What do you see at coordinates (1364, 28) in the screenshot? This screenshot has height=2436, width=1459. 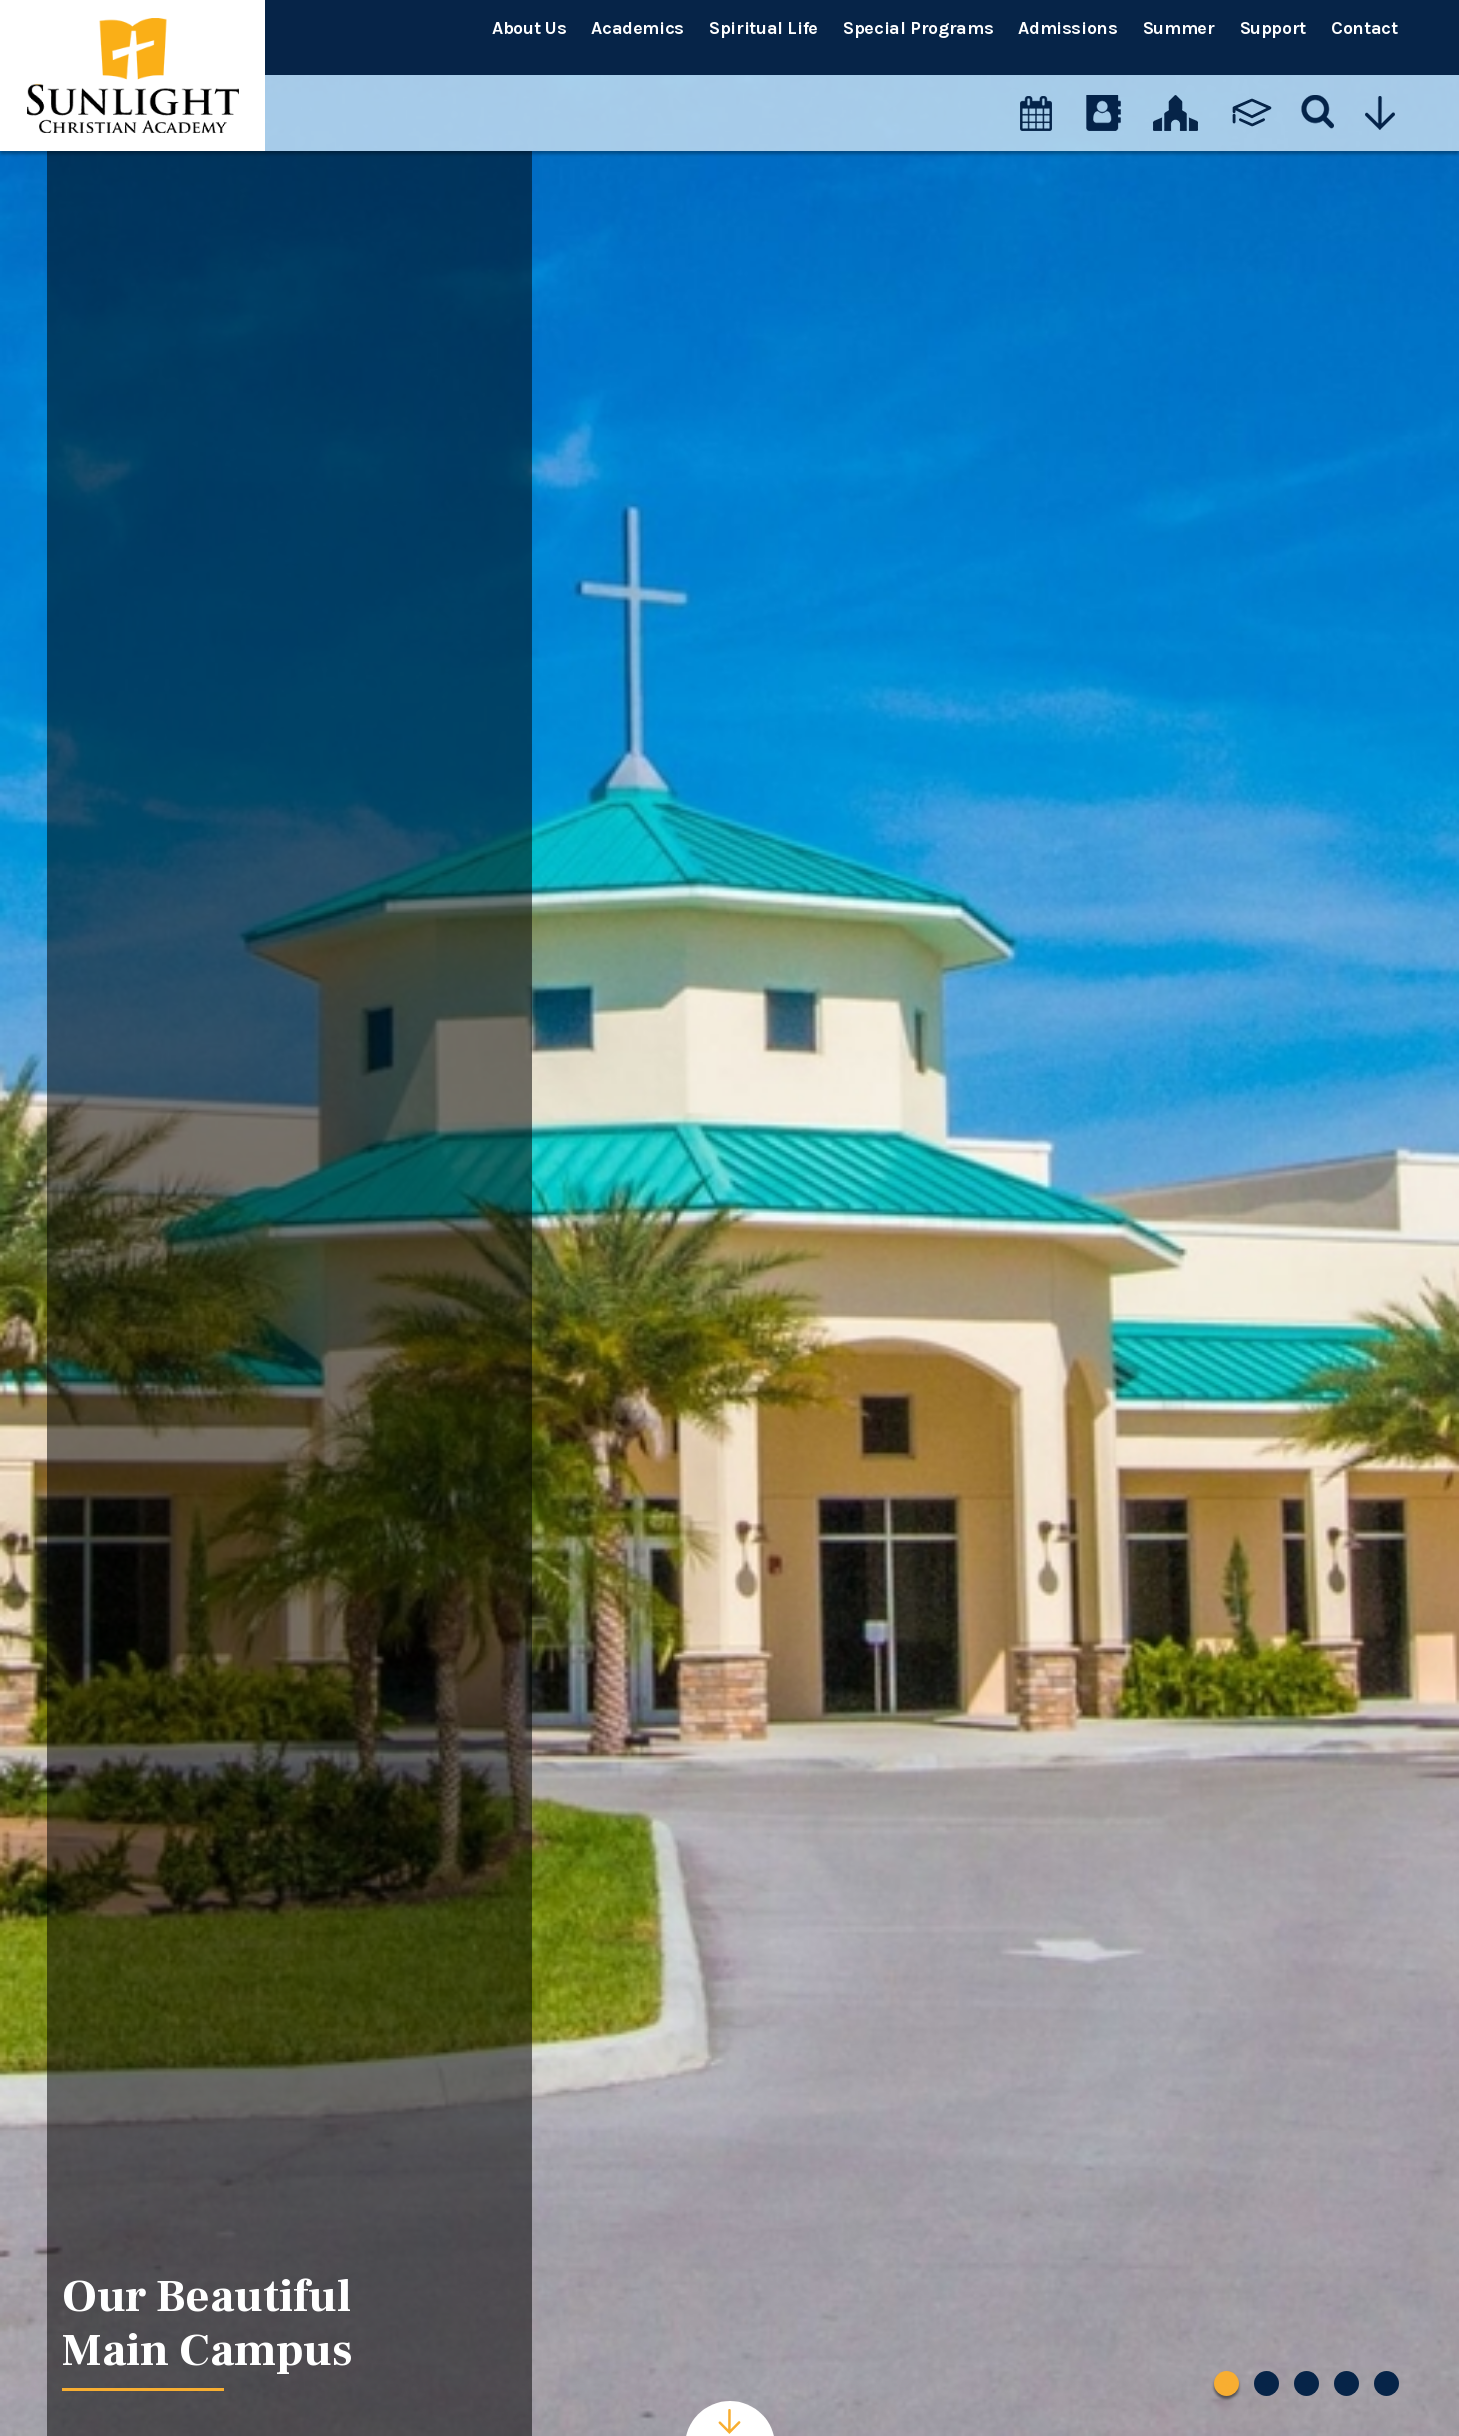 I see `Contact` at bounding box center [1364, 28].